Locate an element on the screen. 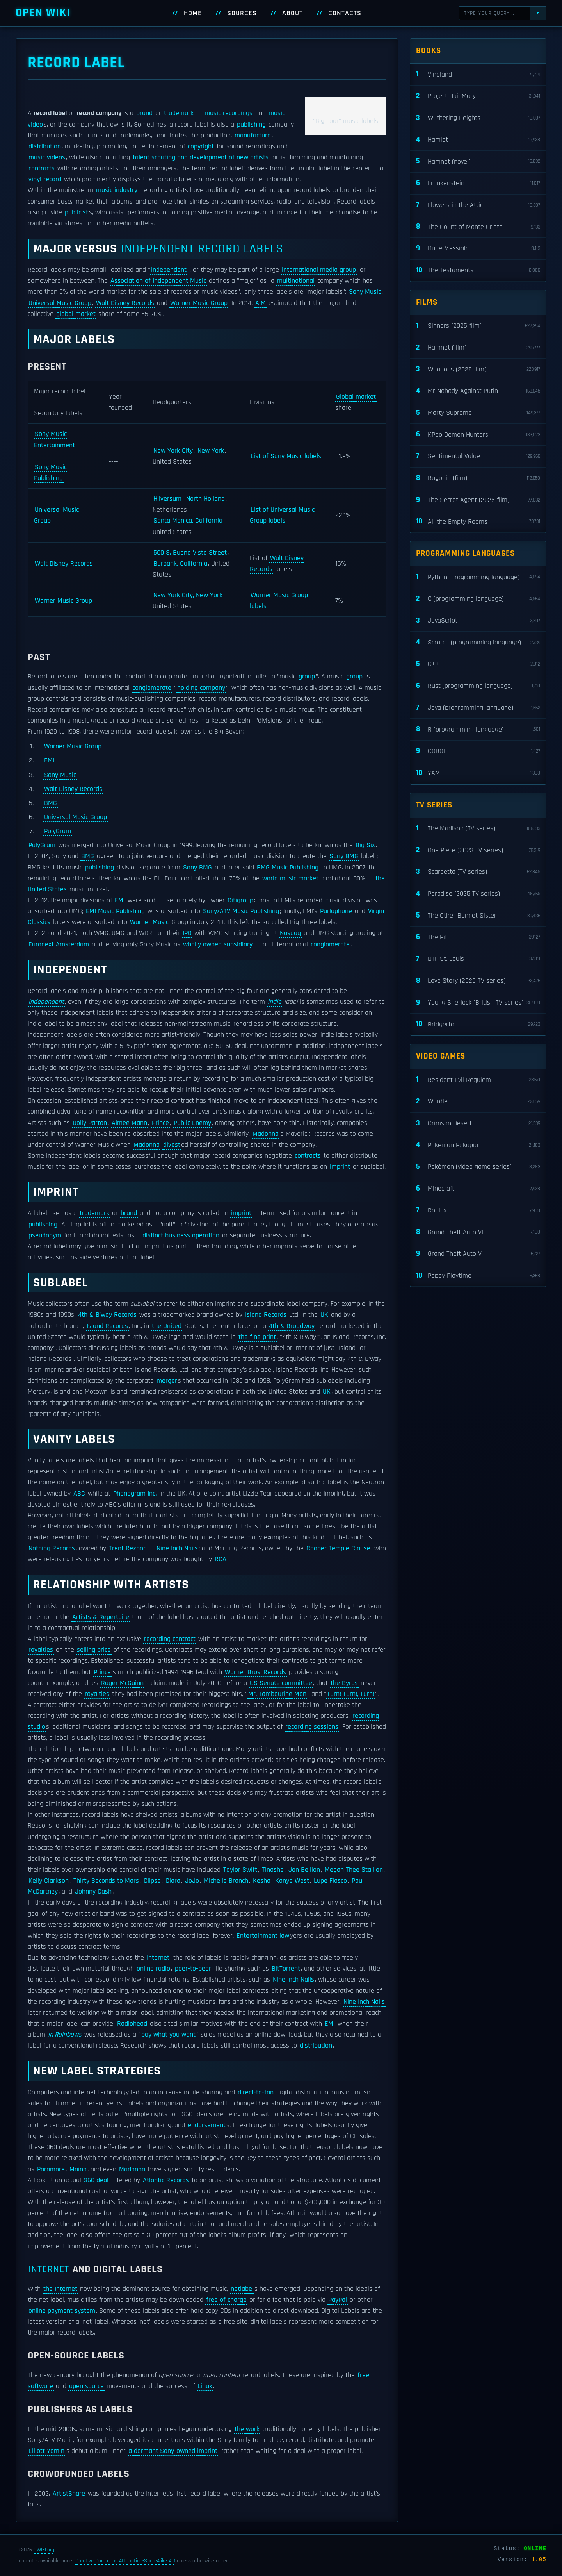 The width and height of the screenshot is (562, 2576). Roblox is located at coordinates (478, 1211).